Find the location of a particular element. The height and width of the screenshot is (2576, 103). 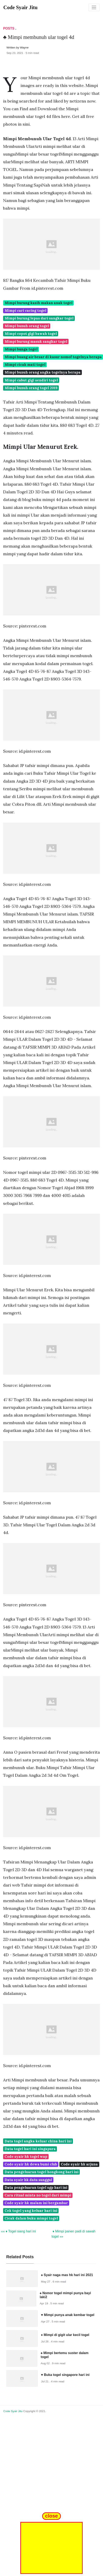

Code syair hk togel wap is located at coordinates (26, 2156).